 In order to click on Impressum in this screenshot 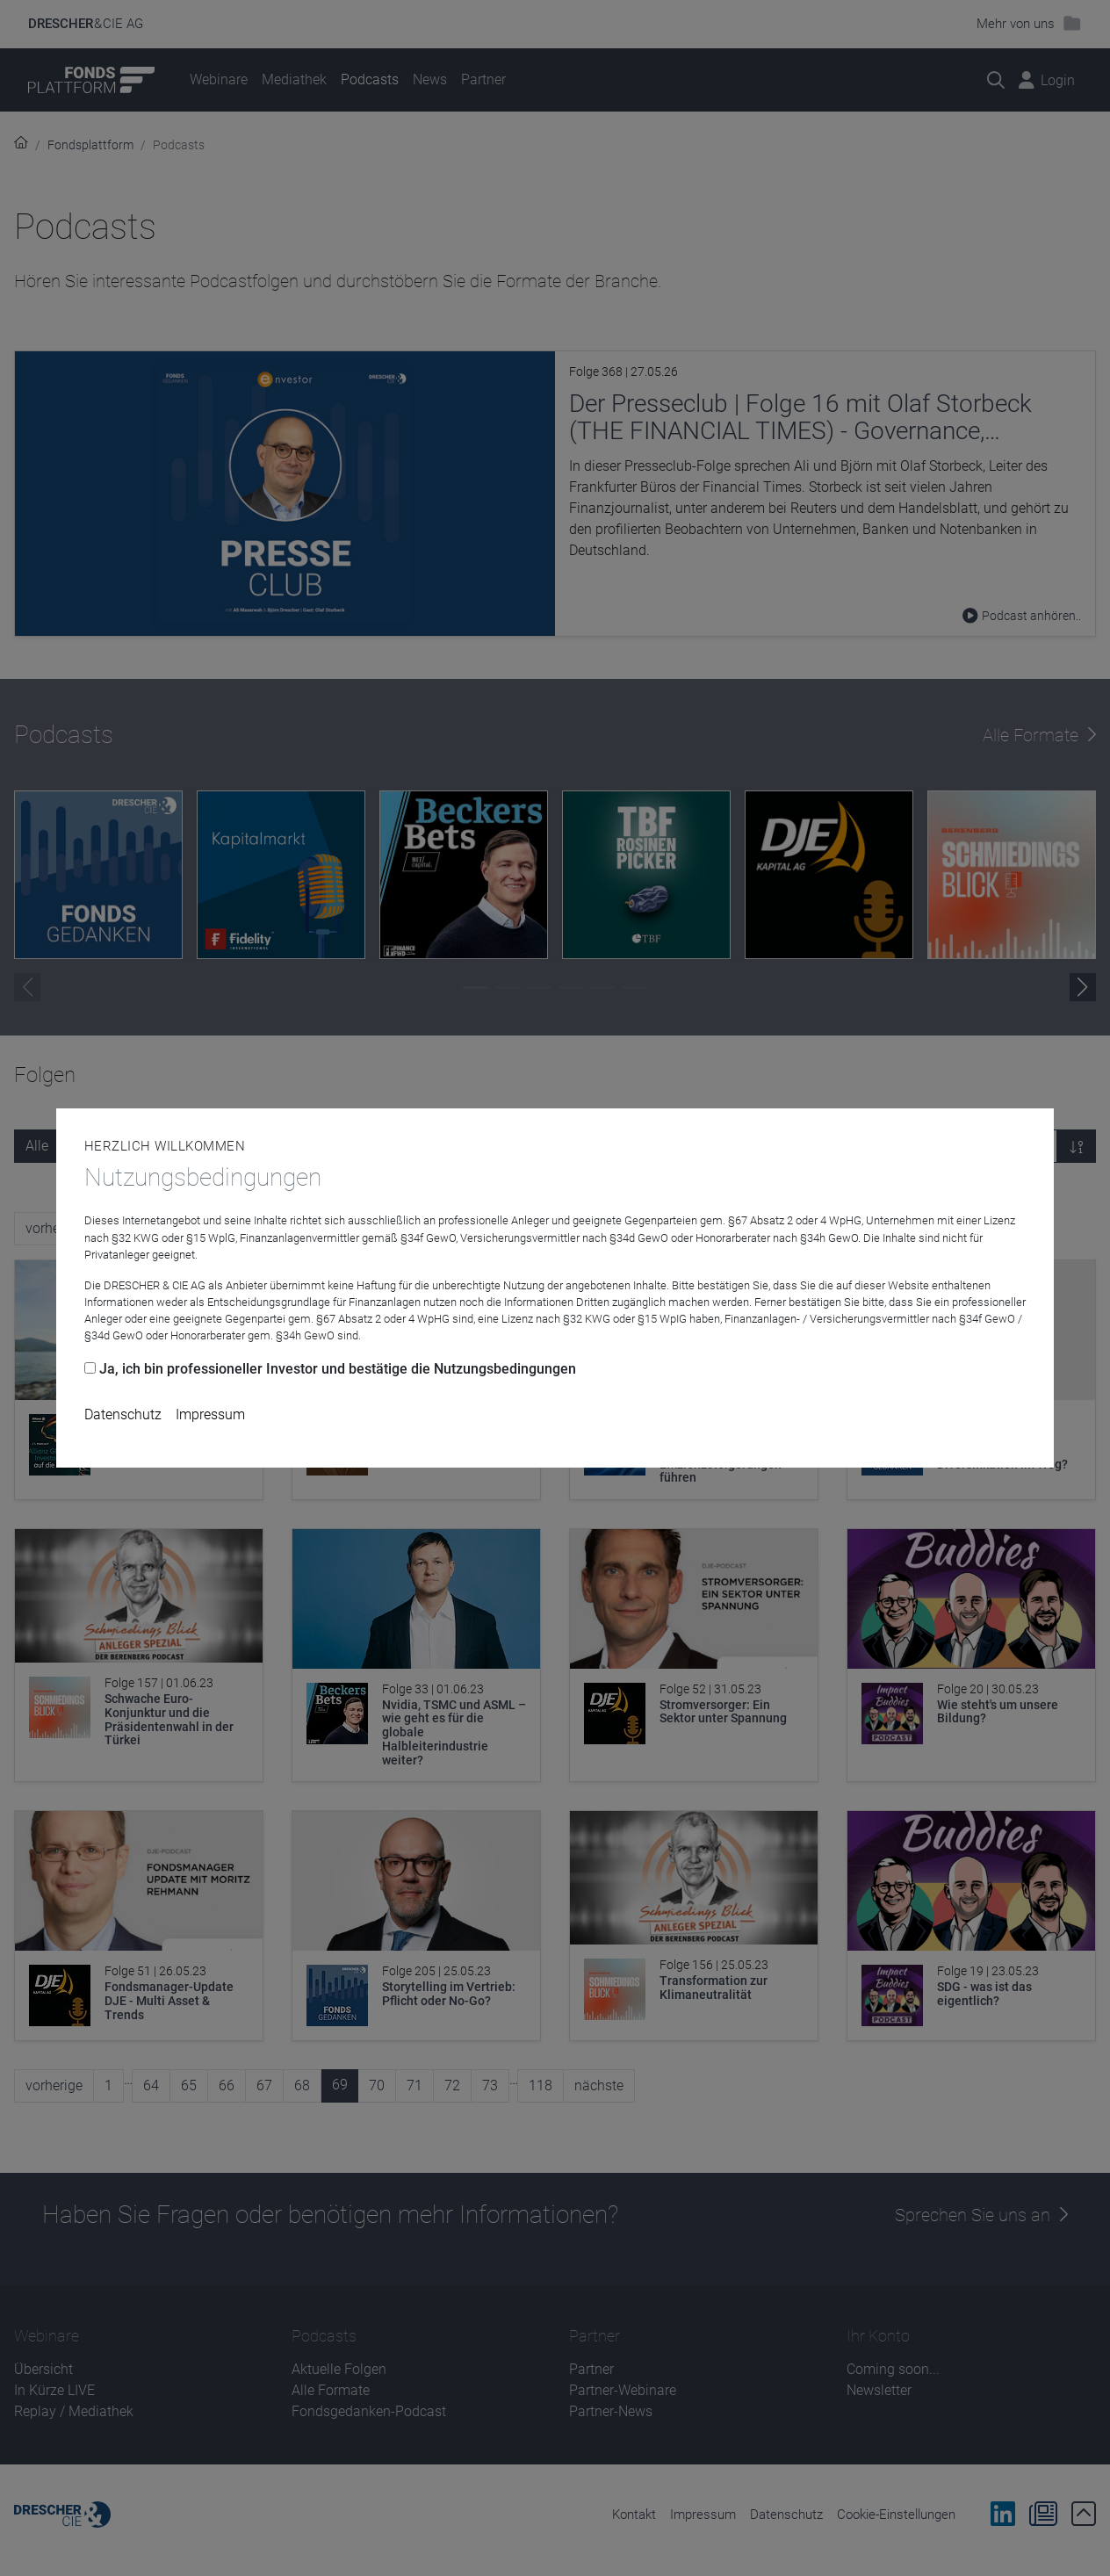, I will do `click(210, 1414)`.